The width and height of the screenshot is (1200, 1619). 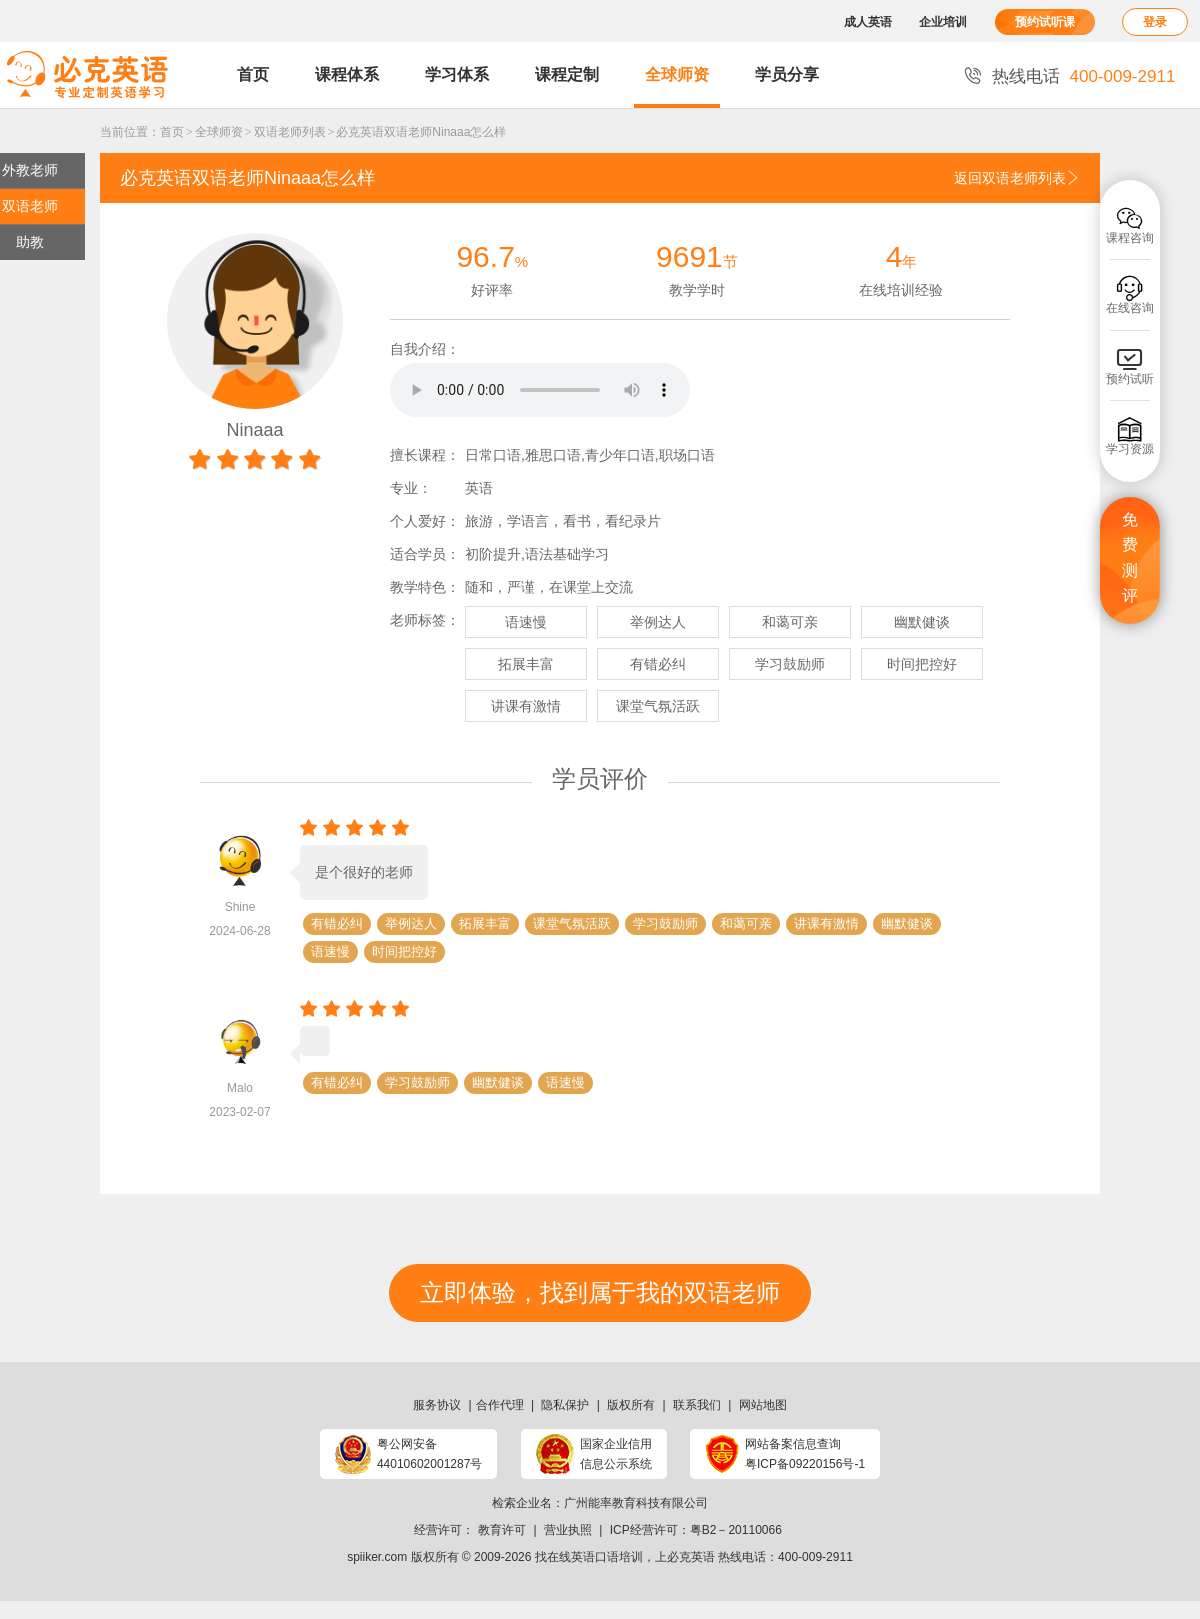 What do you see at coordinates (589, 1557) in the screenshot?
I see `找在线英语口语培训` at bounding box center [589, 1557].